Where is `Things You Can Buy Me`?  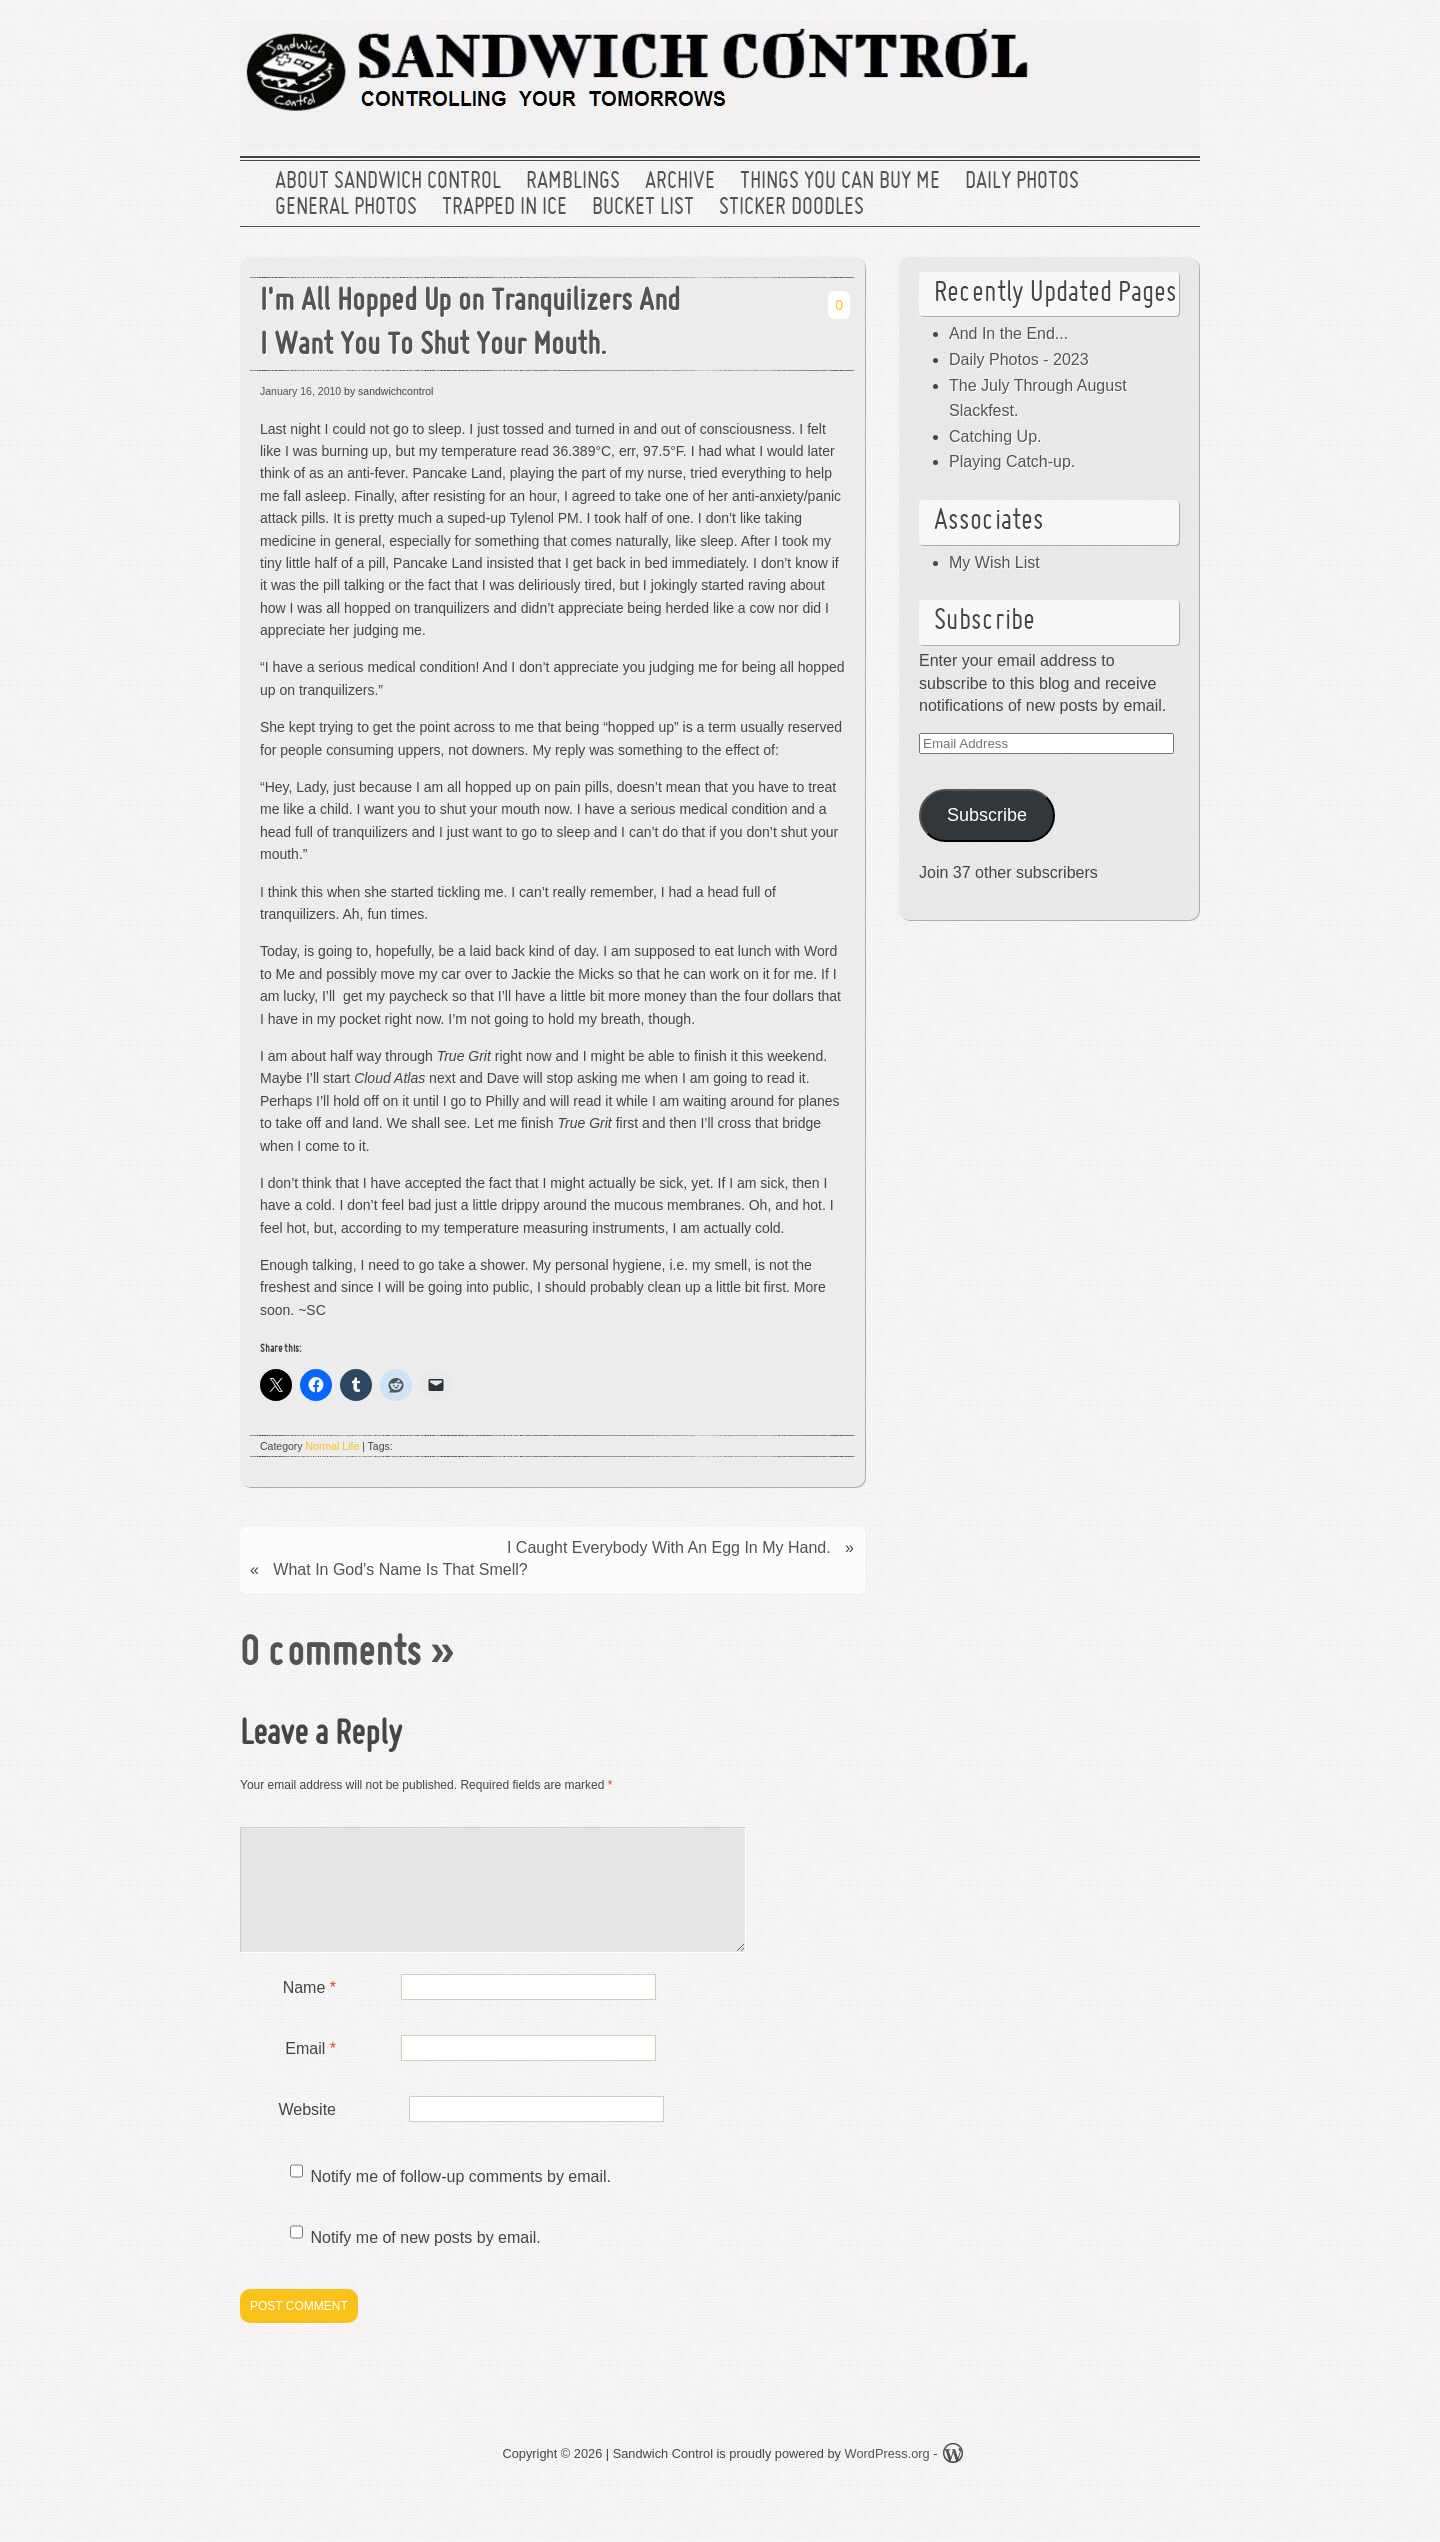 Things You Can Buy Me is located at coordinates (840, 182).